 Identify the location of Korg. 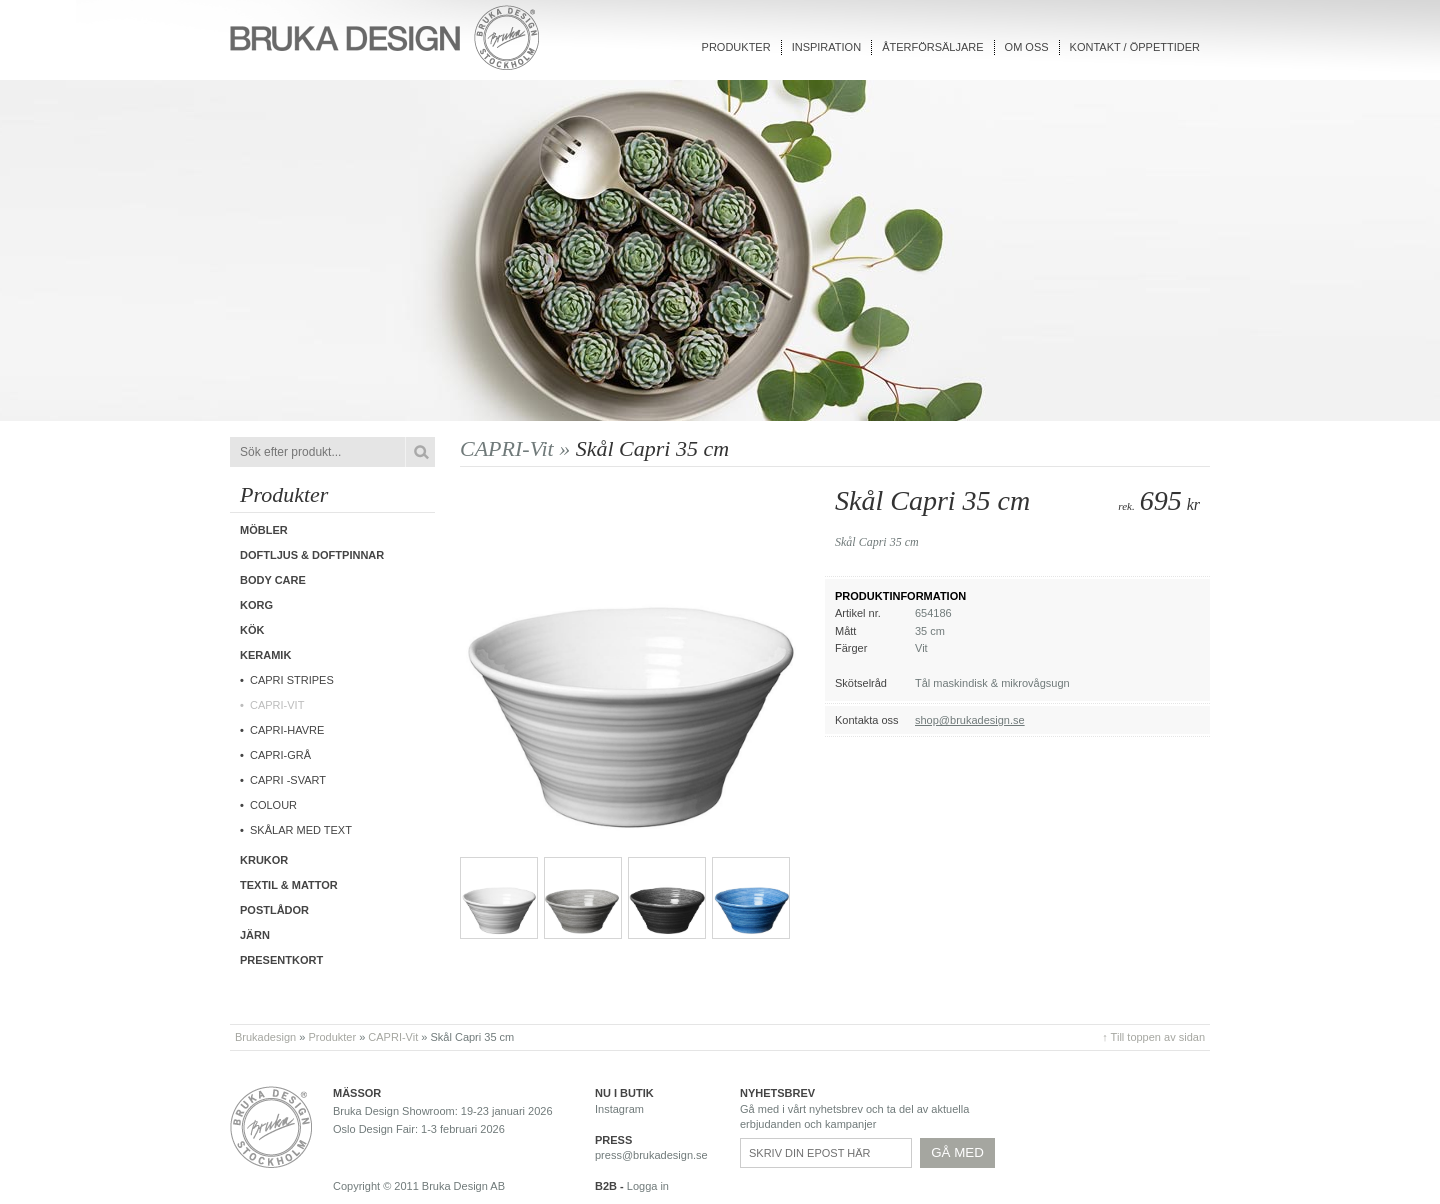
(256, 605).